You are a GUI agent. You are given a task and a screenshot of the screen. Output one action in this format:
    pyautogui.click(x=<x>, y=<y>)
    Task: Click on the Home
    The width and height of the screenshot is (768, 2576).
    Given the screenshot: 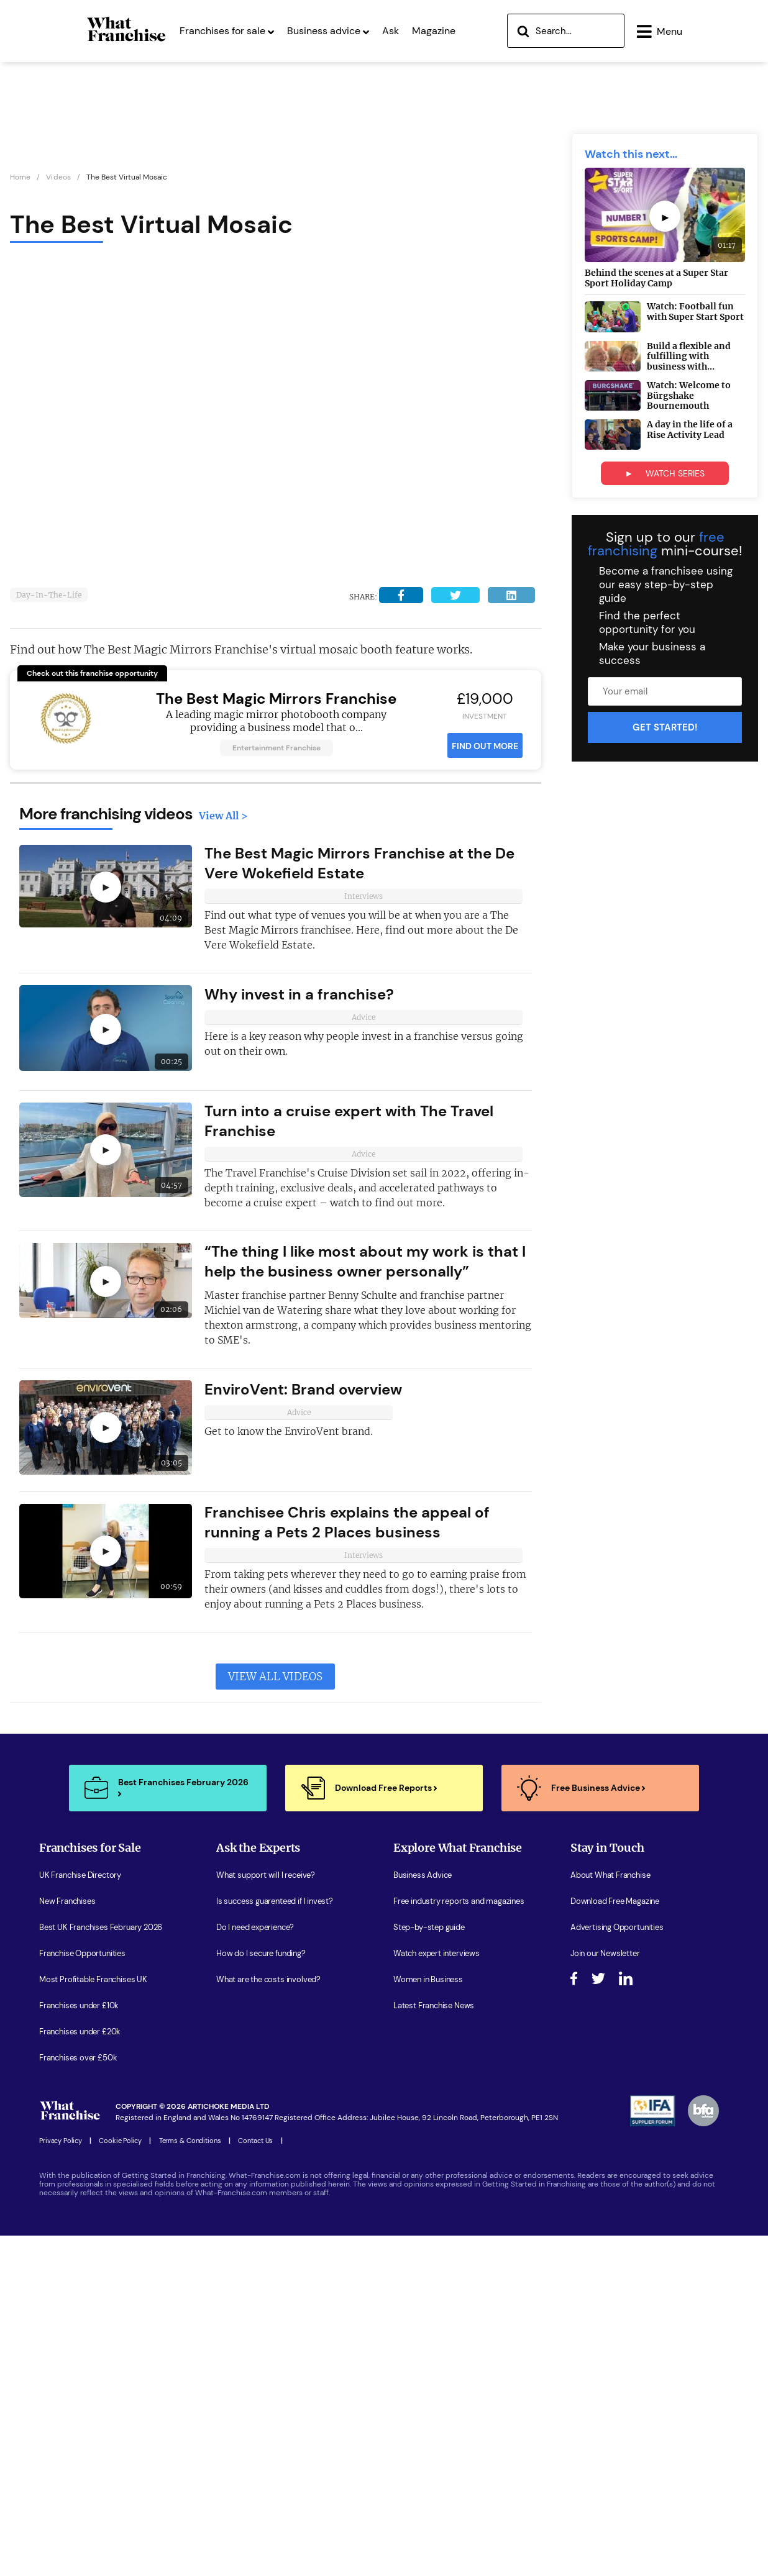 What is the action you would take?
    pyautogui.click(x=20, y=179)
    